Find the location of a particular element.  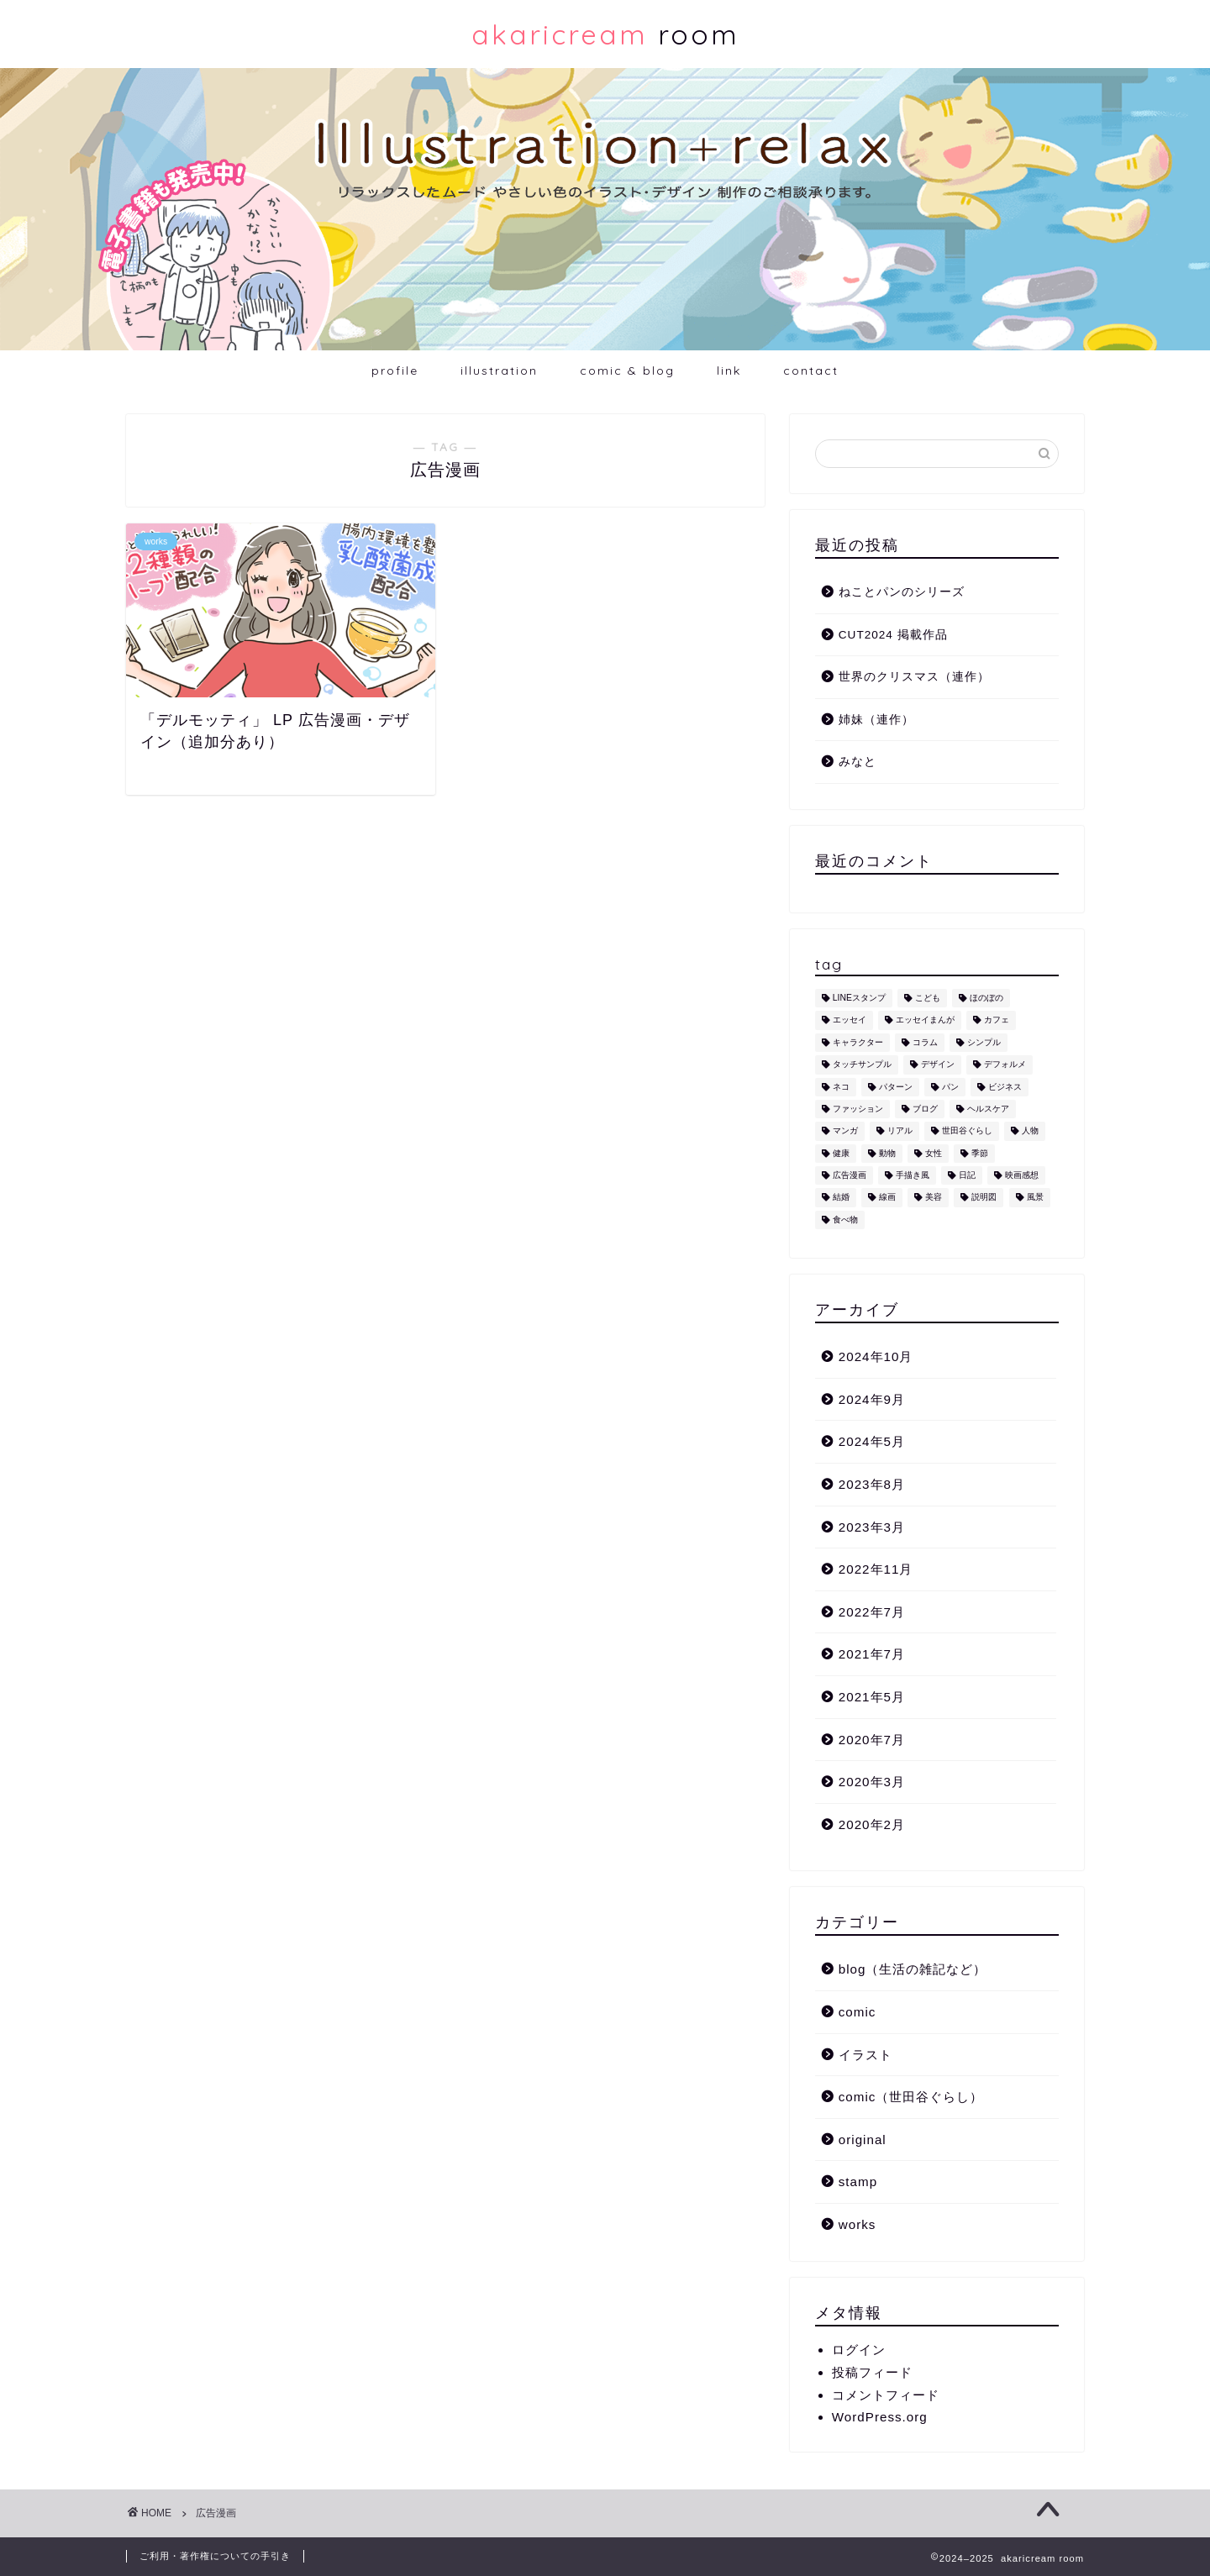

2020年3月 is located at coordinates (872, 1781).